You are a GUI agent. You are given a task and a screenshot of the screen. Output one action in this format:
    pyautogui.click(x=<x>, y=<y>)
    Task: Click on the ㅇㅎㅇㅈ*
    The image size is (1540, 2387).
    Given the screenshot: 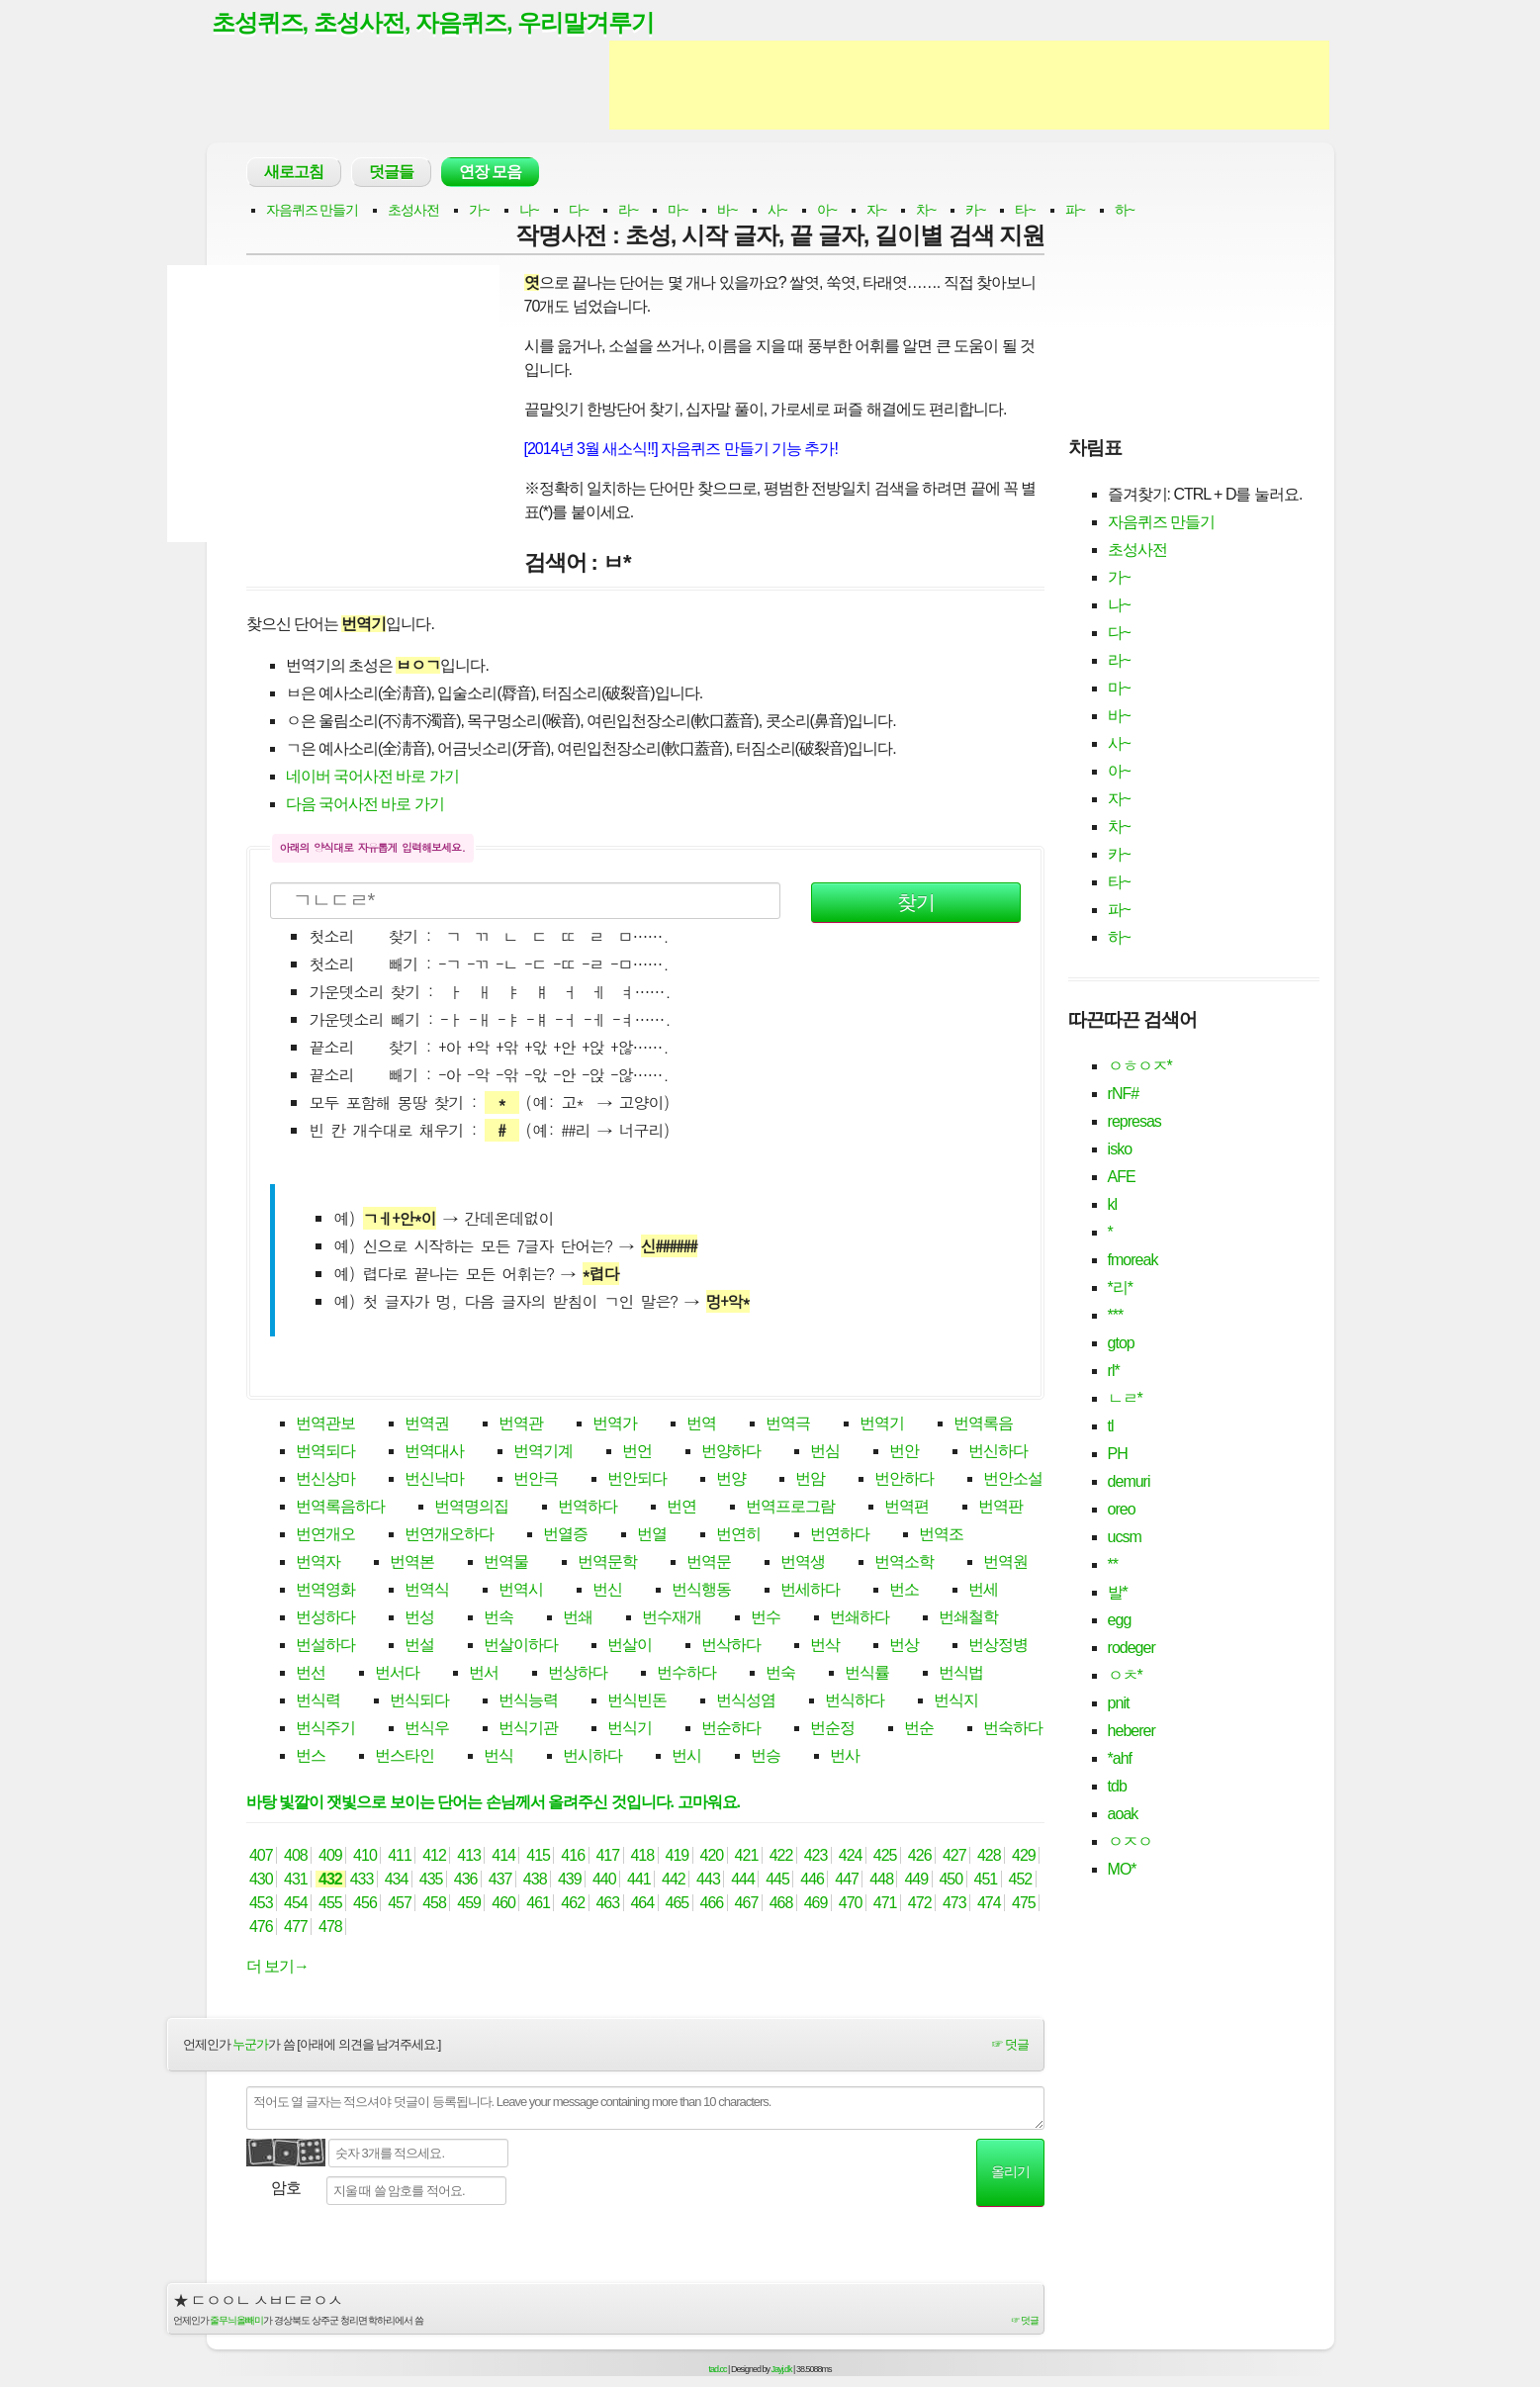 What is the action you would take?
    pyautogui.click(x=1140, y=1066)
    